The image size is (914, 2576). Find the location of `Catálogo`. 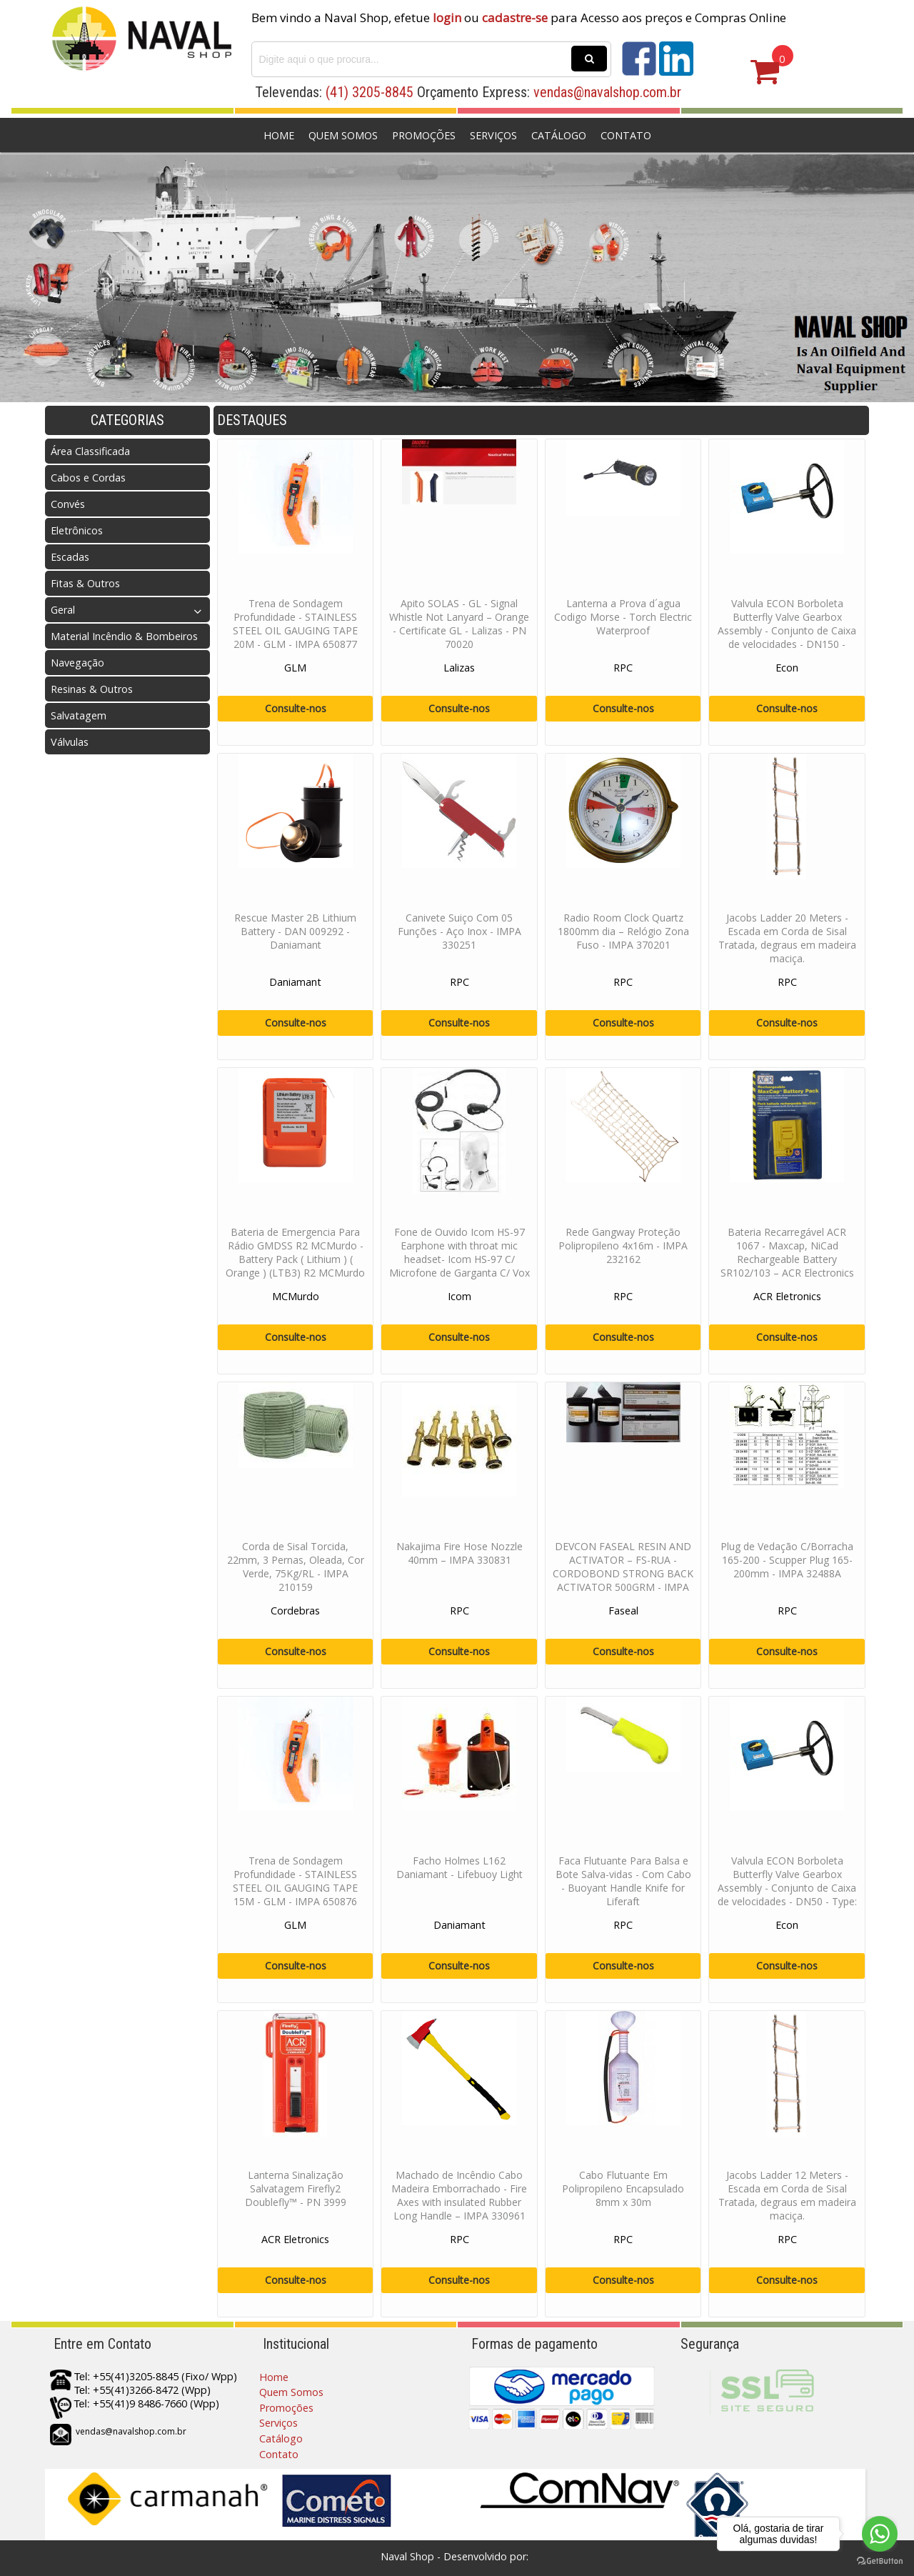

Catálogo is located at coordinates (558, 135).